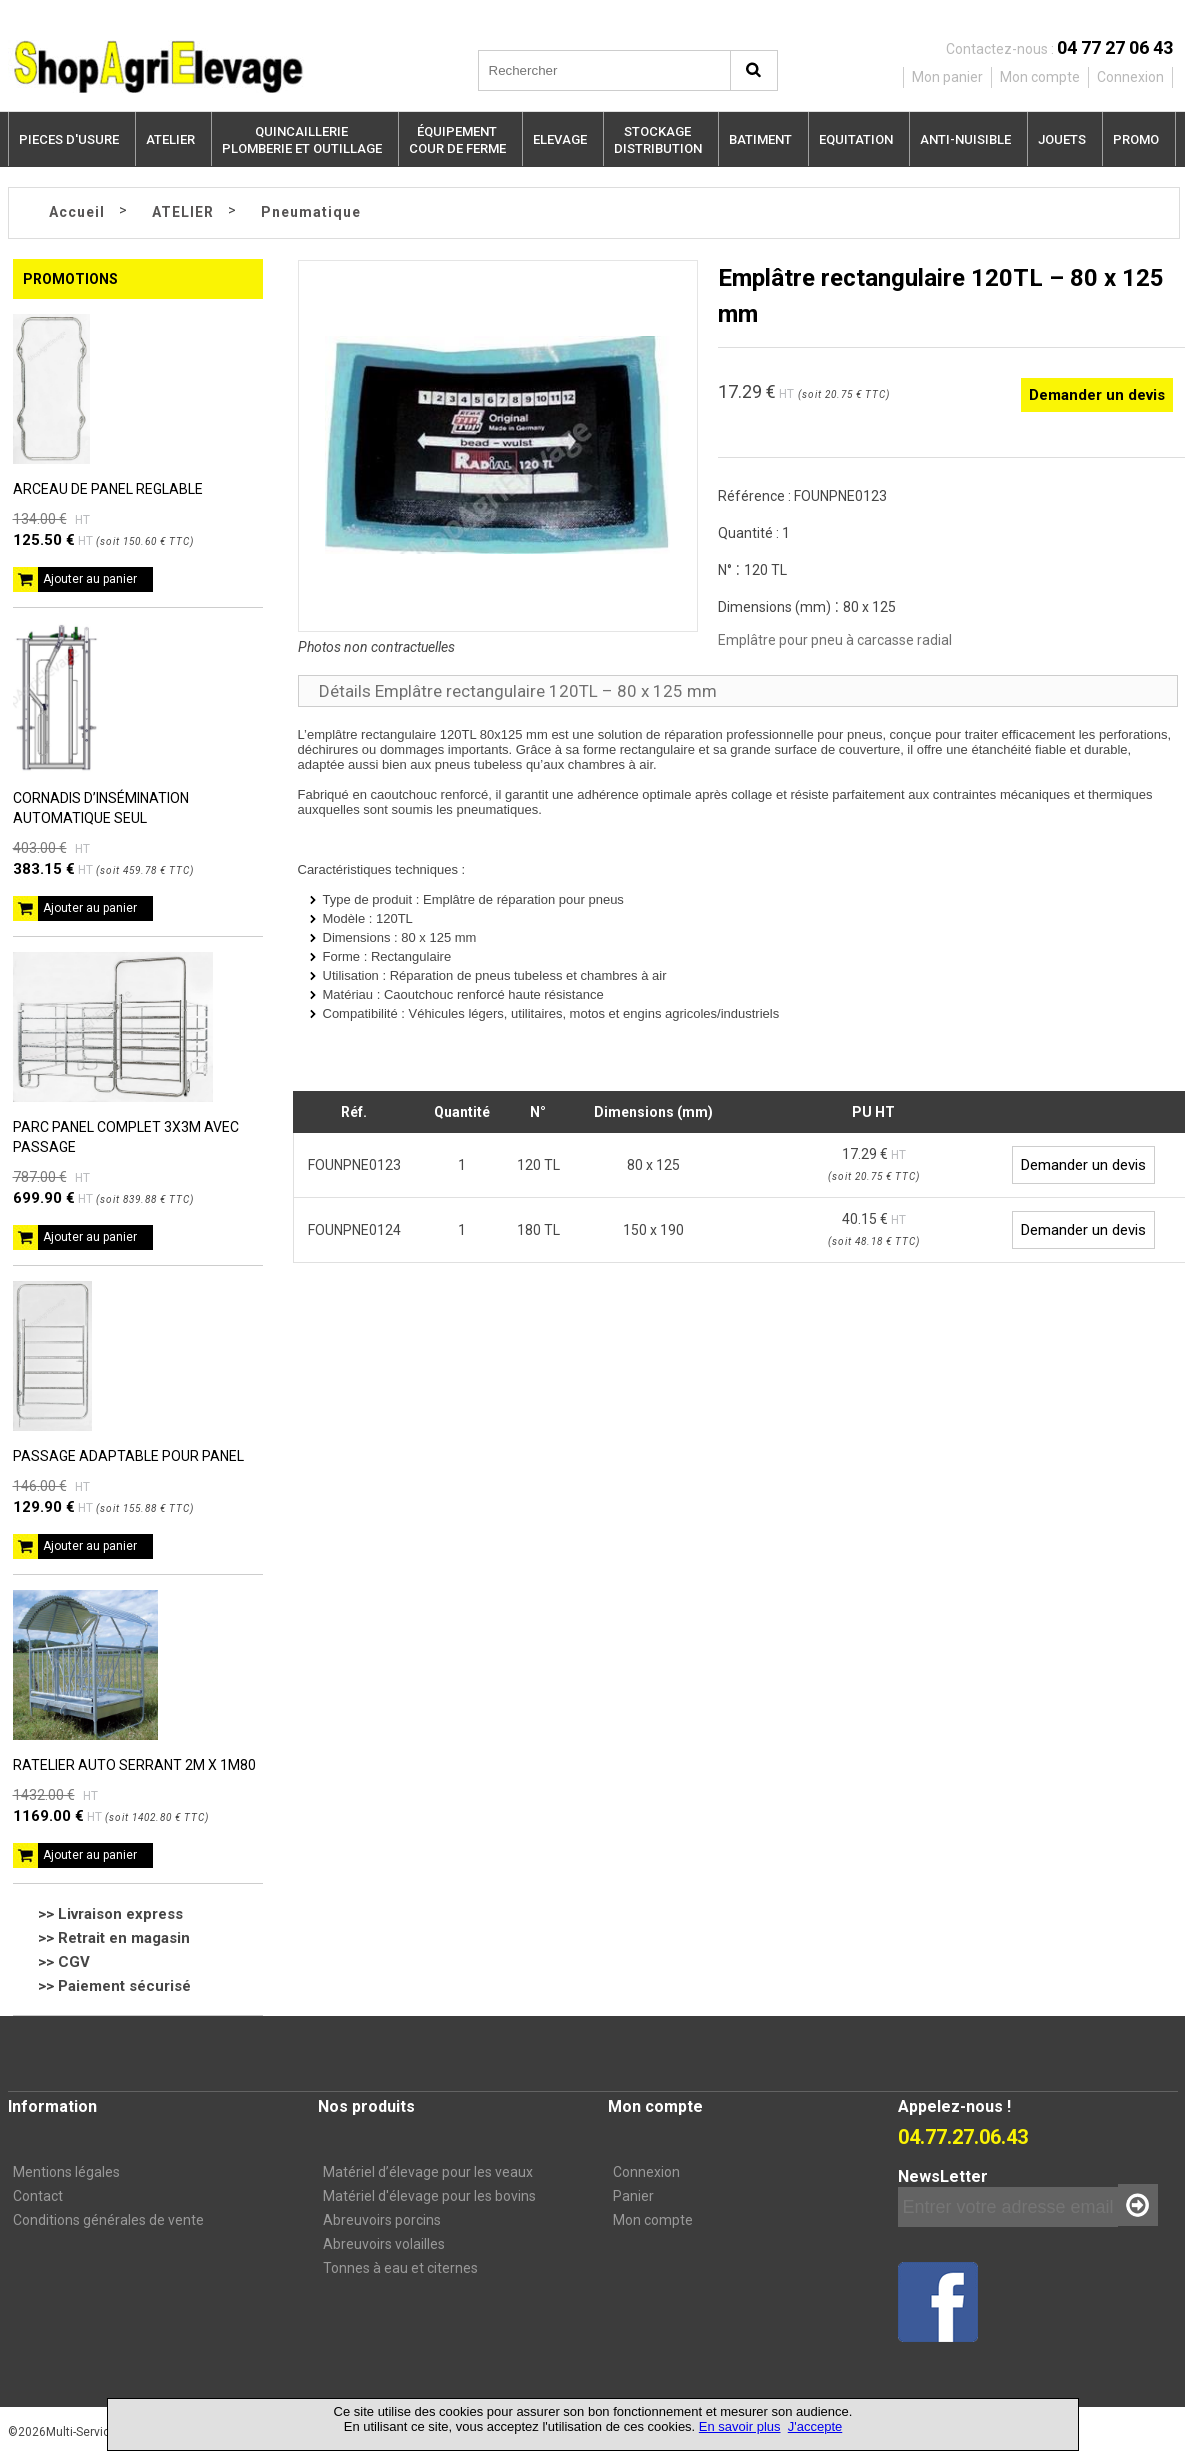 This screenshot has height=2452, width=1185. What do you see at coordinates (69, 139) in the screenshot?
I see `PIECES D'USURE` at bounding box center [69, 139].